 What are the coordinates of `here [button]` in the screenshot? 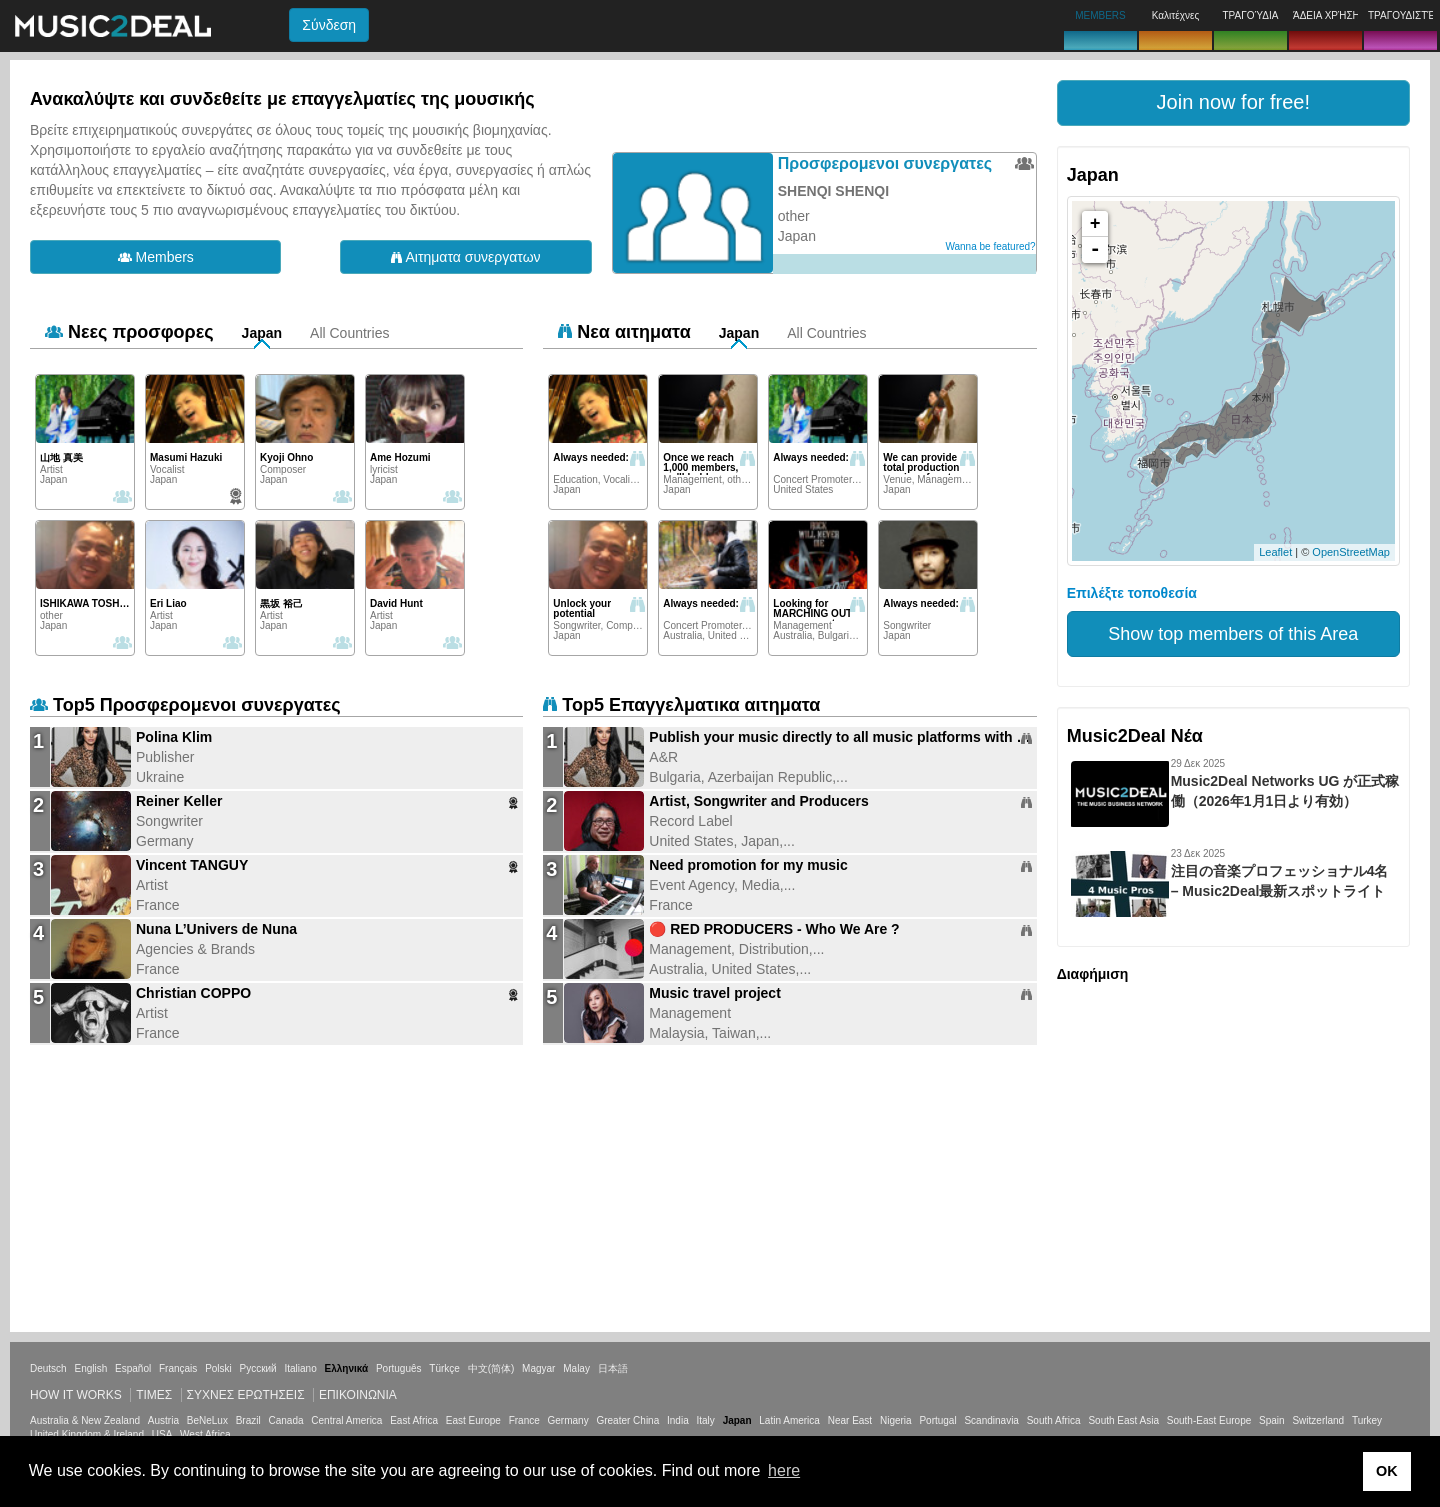 It's located at (784, 1470).